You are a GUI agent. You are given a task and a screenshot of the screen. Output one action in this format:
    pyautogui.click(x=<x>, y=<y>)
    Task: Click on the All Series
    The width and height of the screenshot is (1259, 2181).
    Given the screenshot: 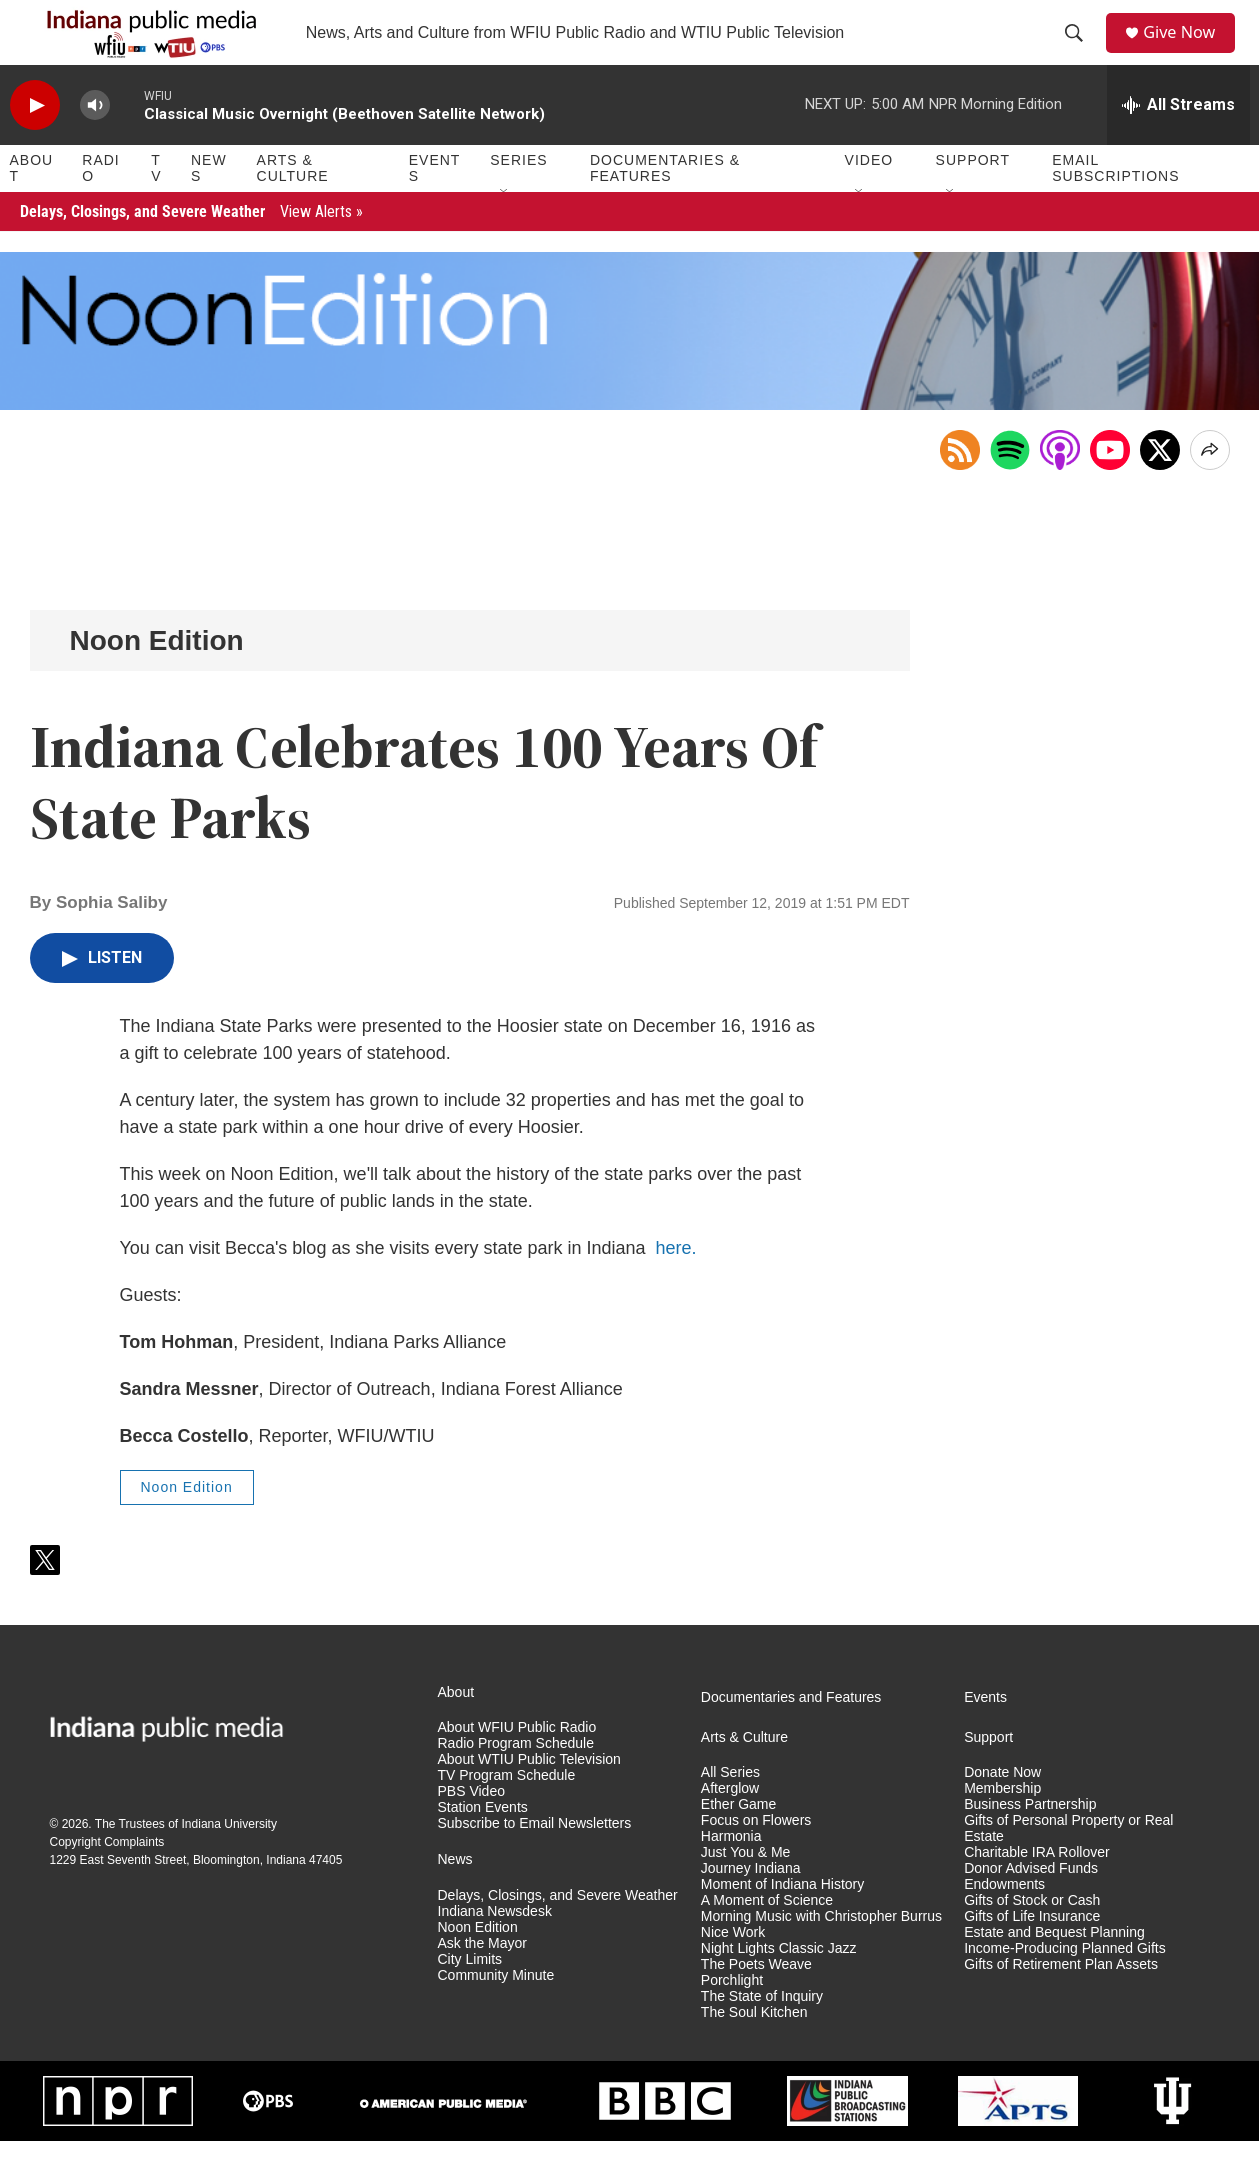 What is the action you would take?
    pyautogui.click(x=730, y=1812)
    